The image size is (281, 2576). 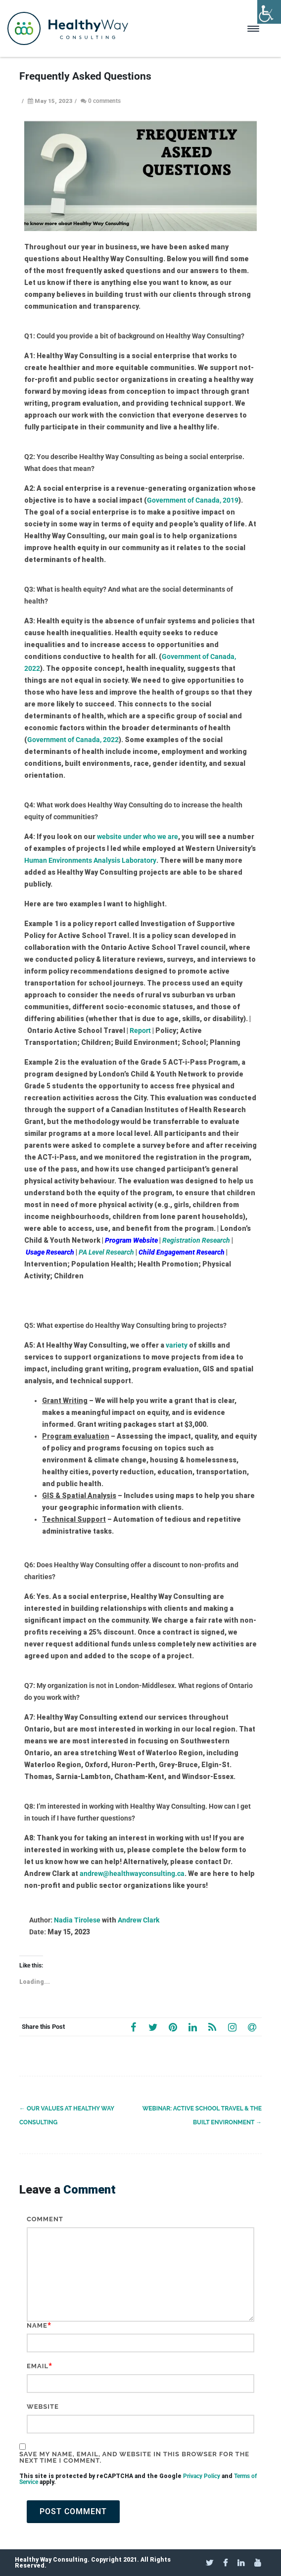 I want to click on Government of Canada, 2022, so click(x=73, y=740).